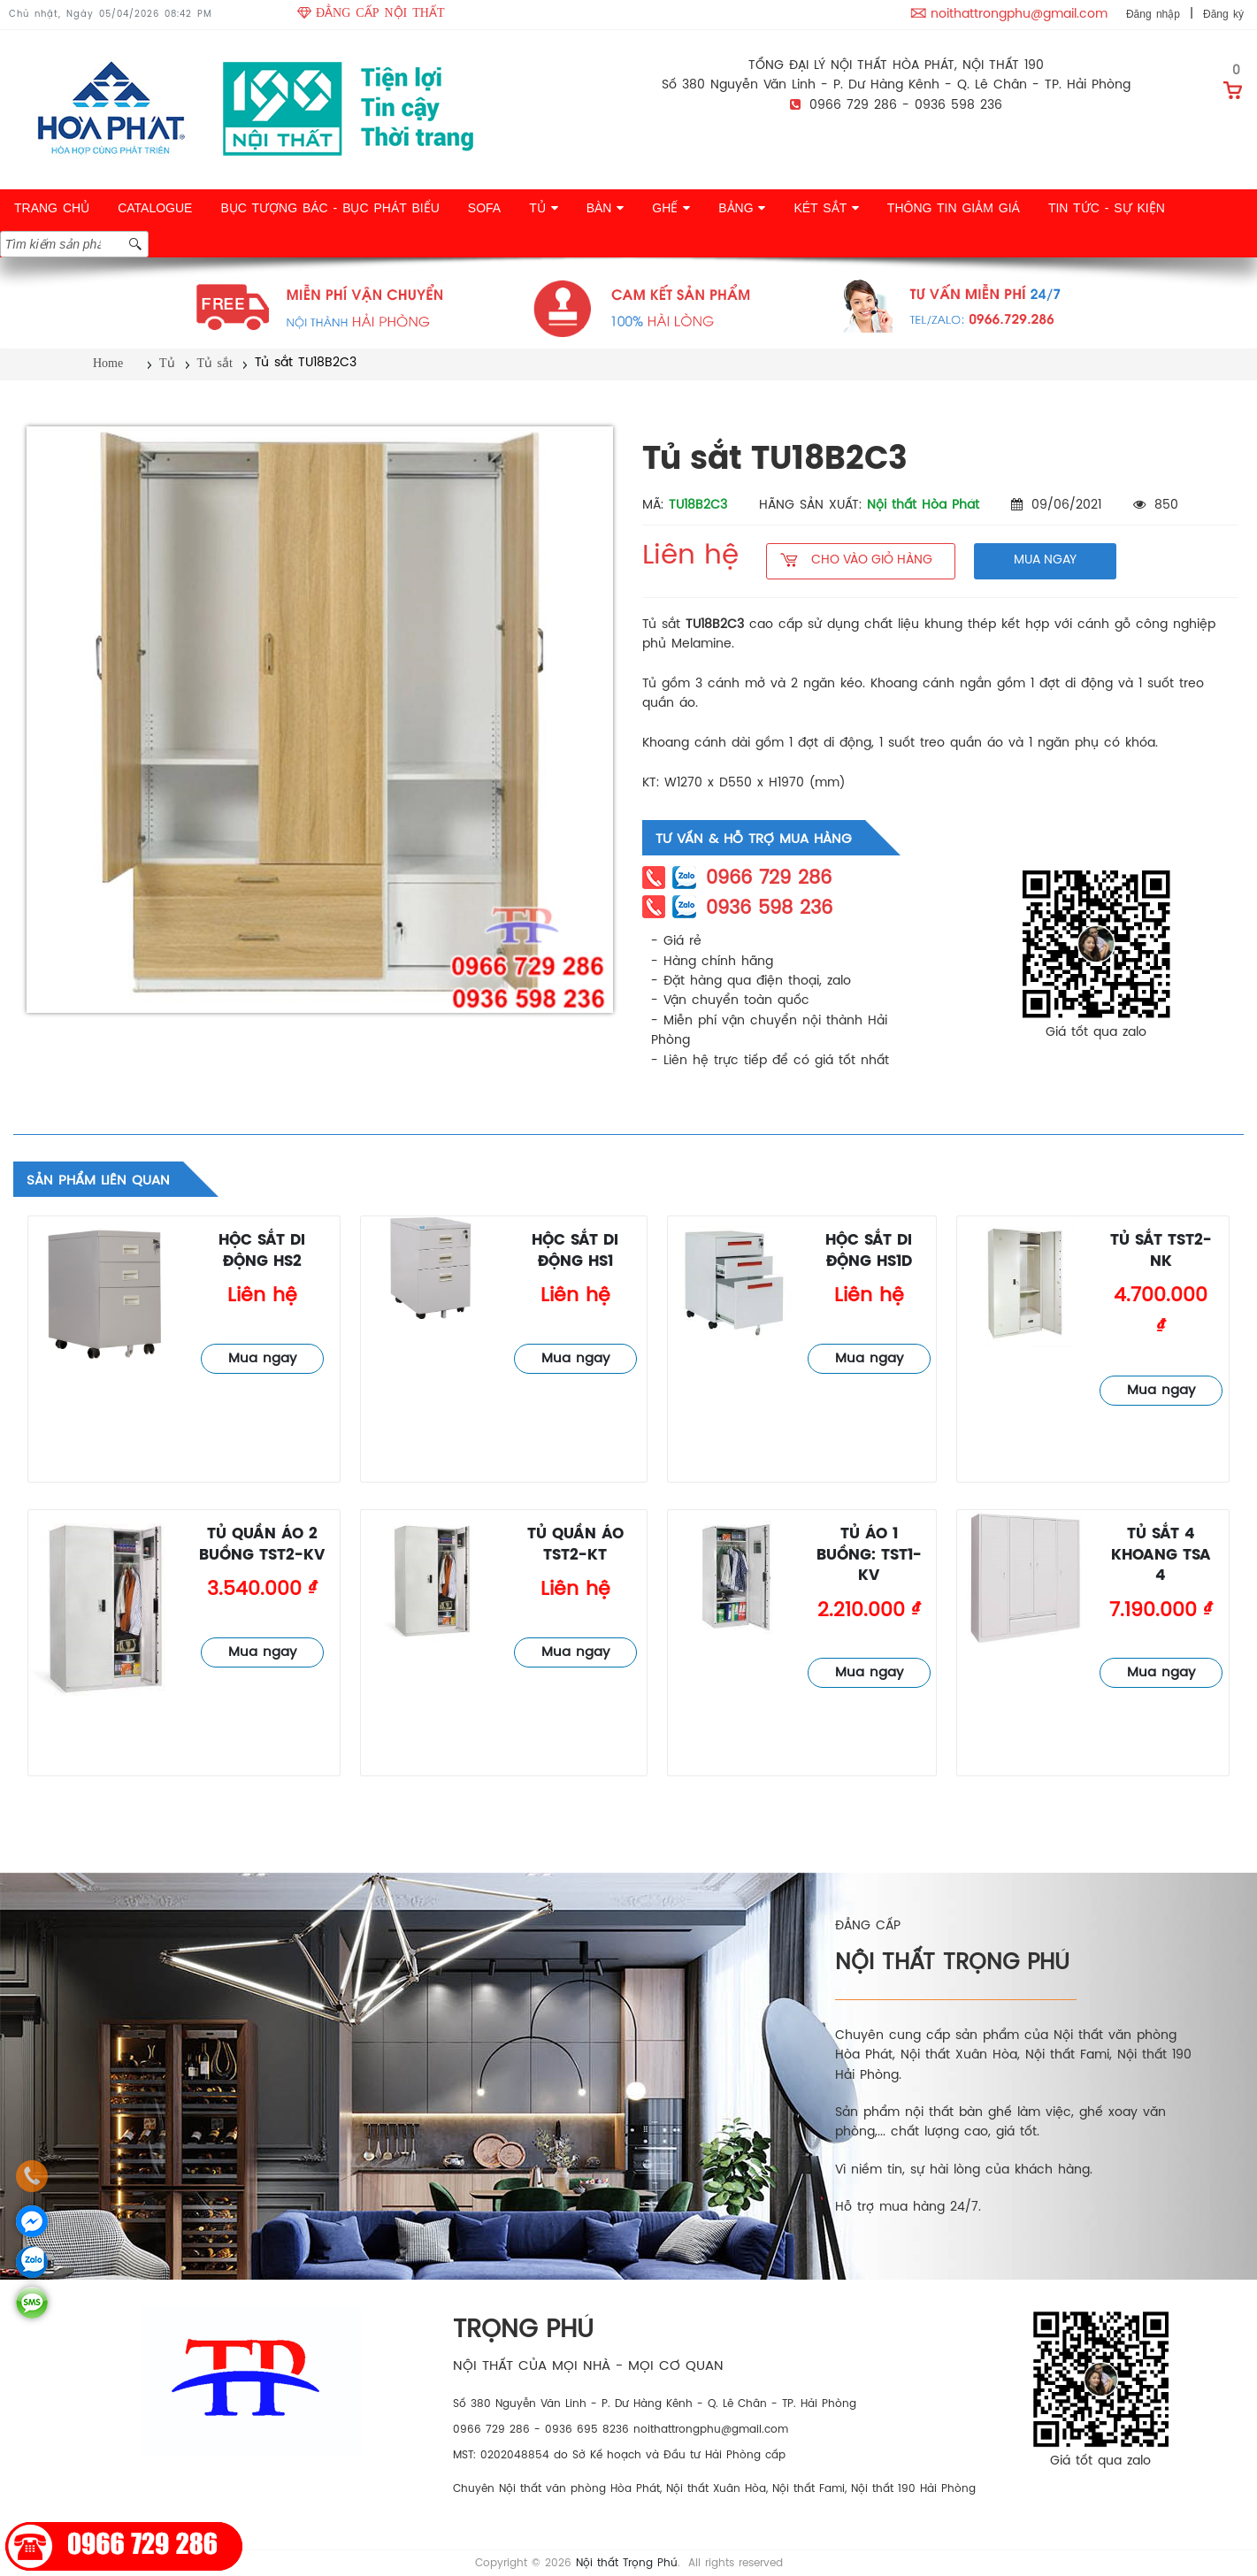 This screenshot has height=2576, width=1257. Describe the element at coordinates (1019, 14) in the screenshot. I see `noithattrongphu@gmail.com` at that location.